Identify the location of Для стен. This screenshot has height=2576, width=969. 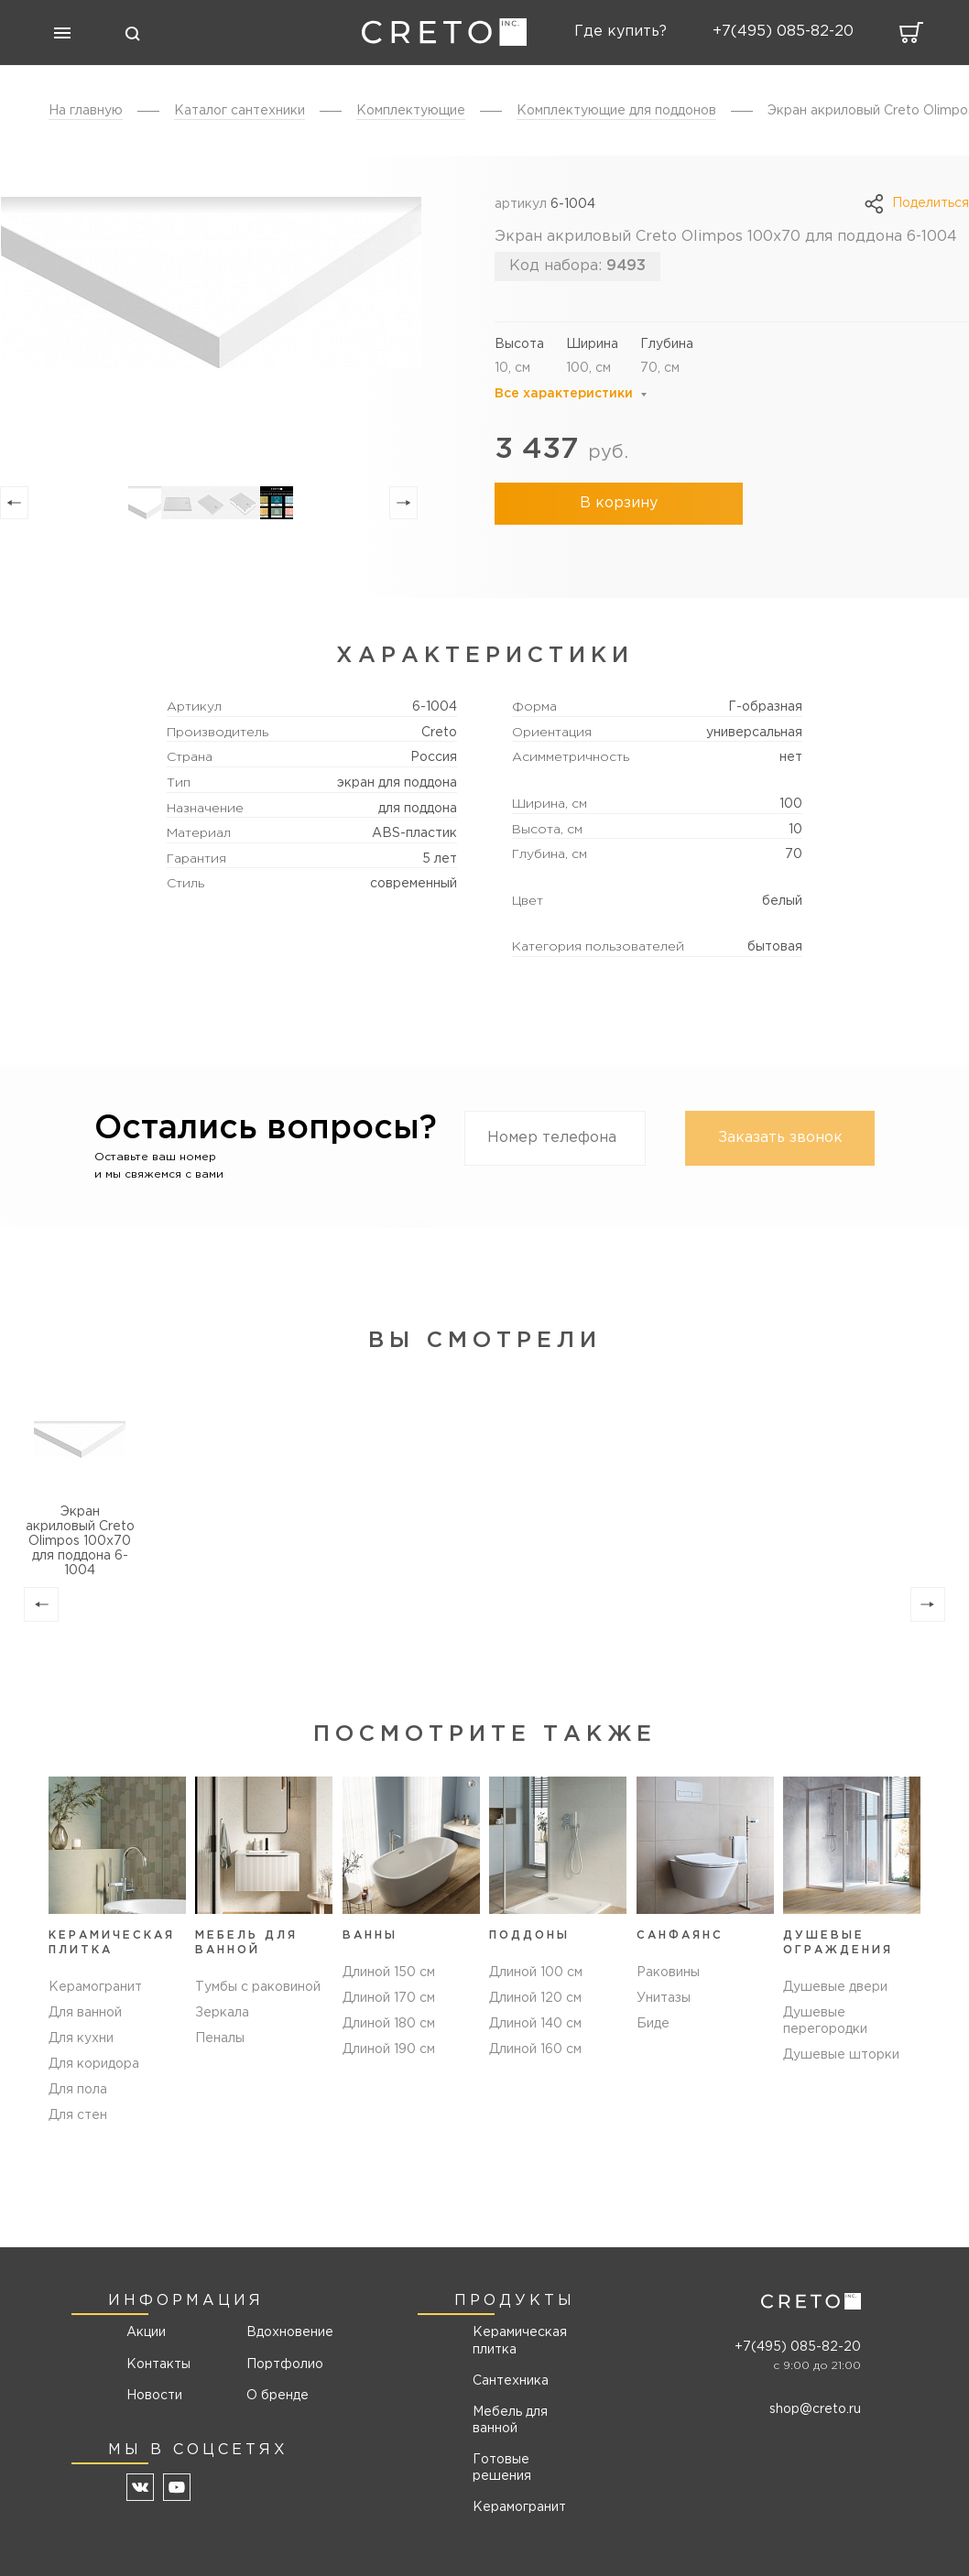
(78, 2115).